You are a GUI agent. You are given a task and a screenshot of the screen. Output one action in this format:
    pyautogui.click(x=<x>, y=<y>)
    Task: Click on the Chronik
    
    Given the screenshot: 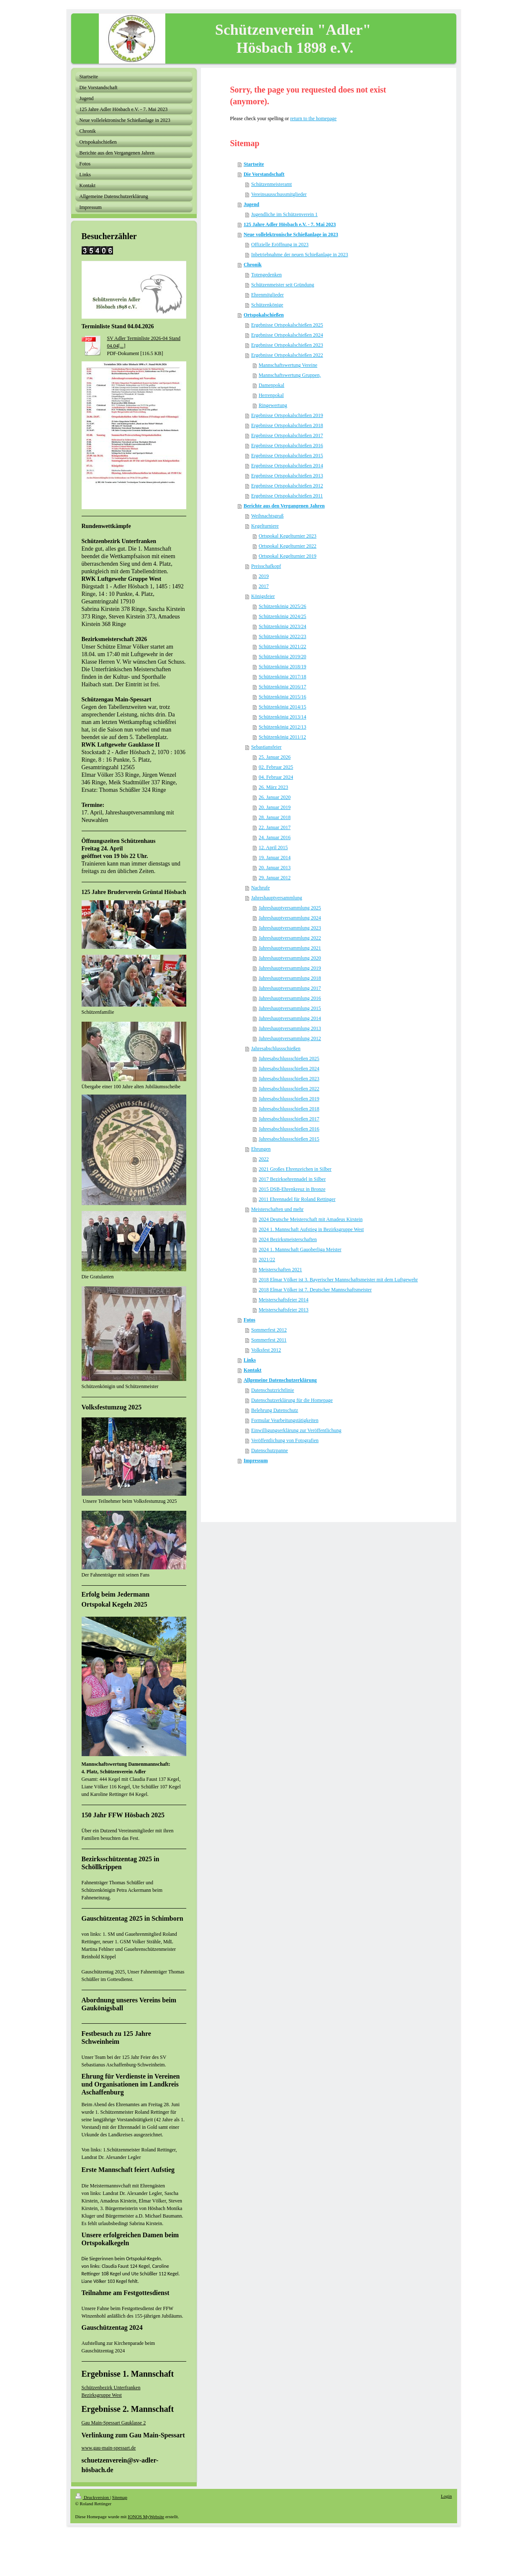 What is the action you would take?
    pyautogui.click(x=253, y=265)
    